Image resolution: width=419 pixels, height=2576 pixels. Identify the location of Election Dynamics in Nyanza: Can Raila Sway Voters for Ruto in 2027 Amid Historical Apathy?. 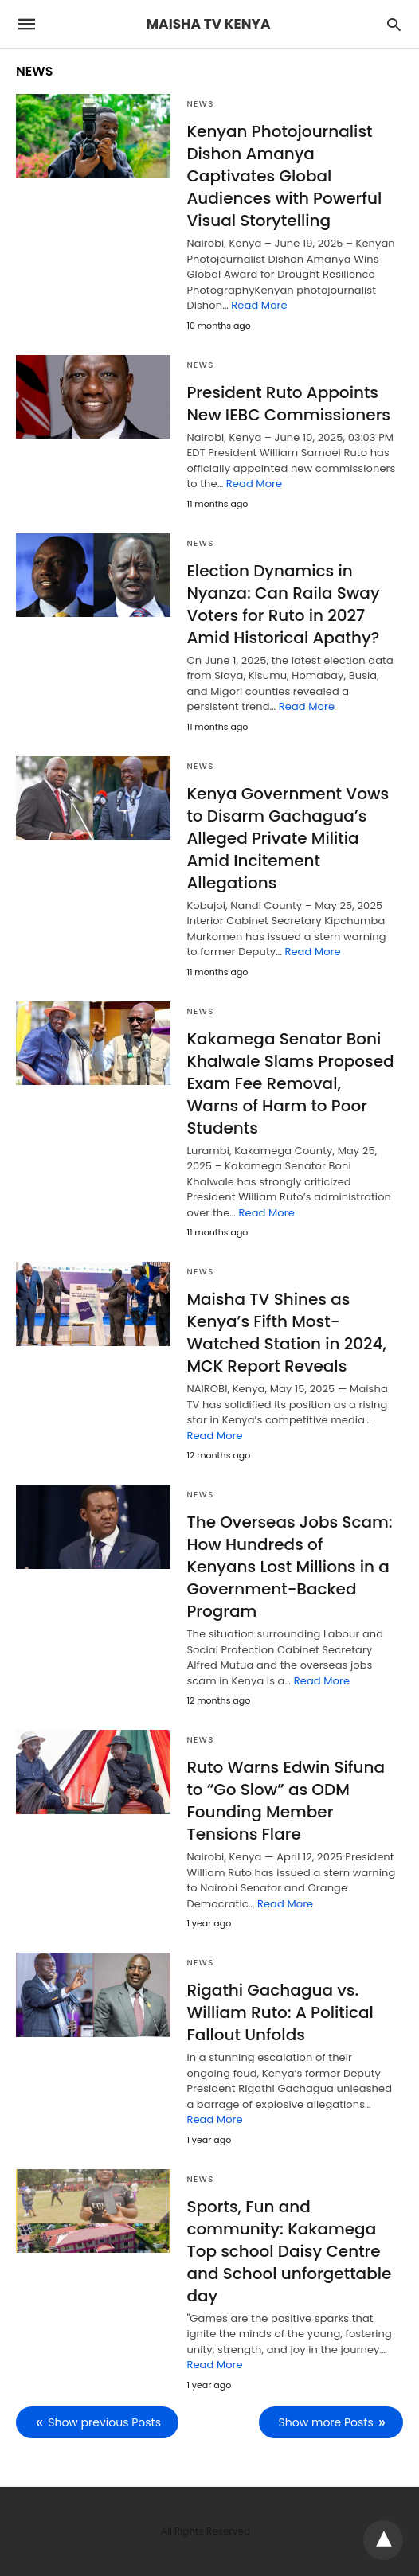
(282, 604).